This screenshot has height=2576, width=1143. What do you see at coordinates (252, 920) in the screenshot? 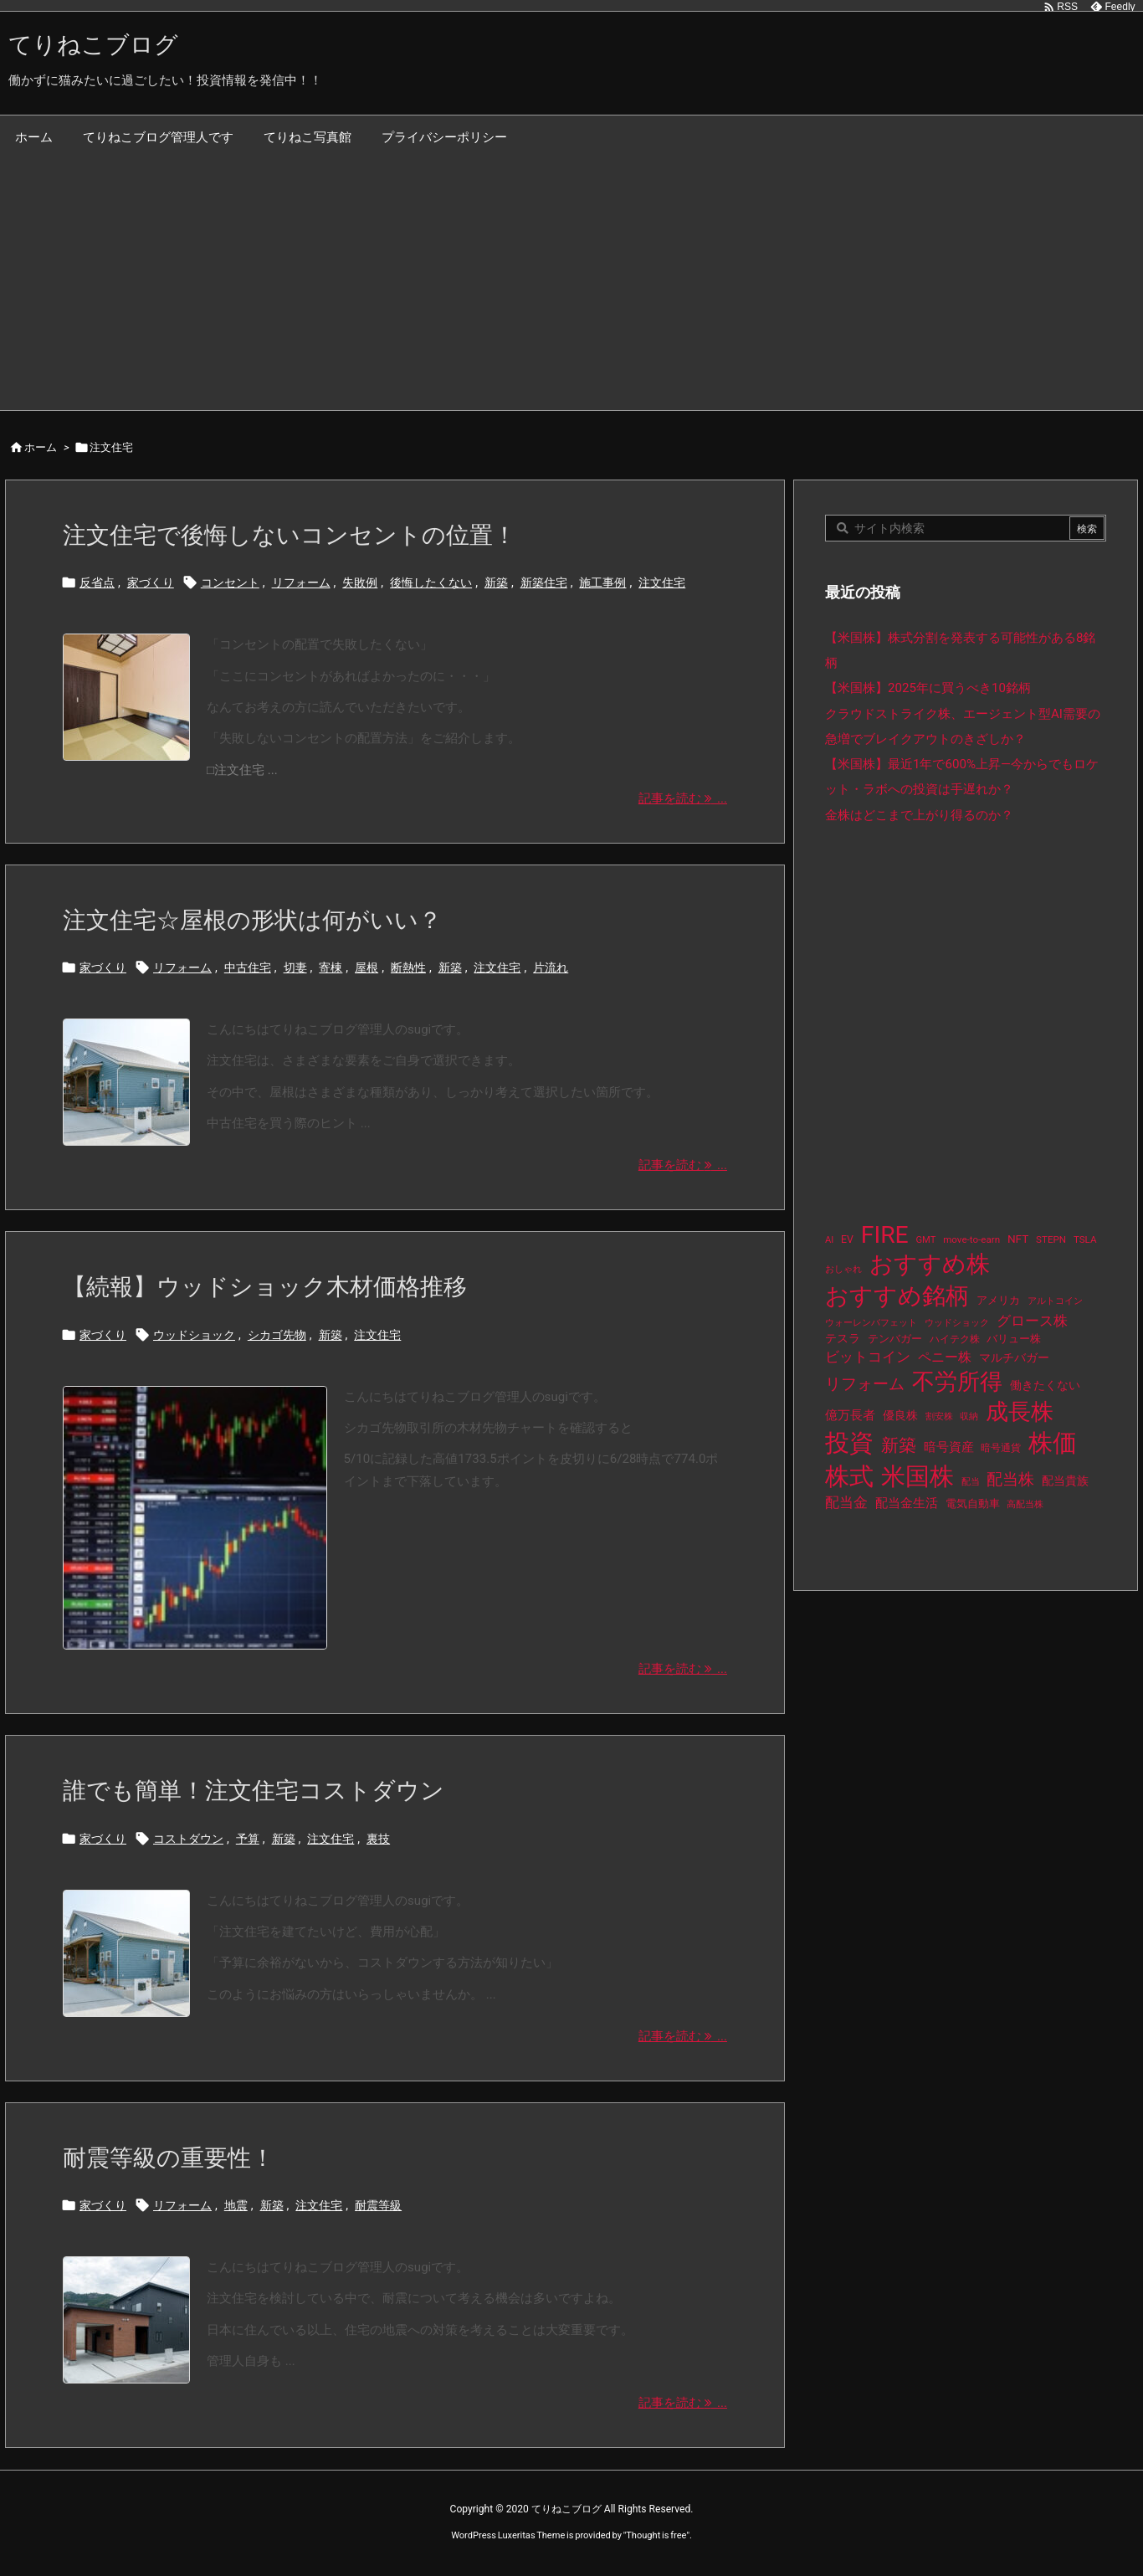
I see `注文住宅☆屋根の形状は何がいい？` at bounding box center [252, 920].